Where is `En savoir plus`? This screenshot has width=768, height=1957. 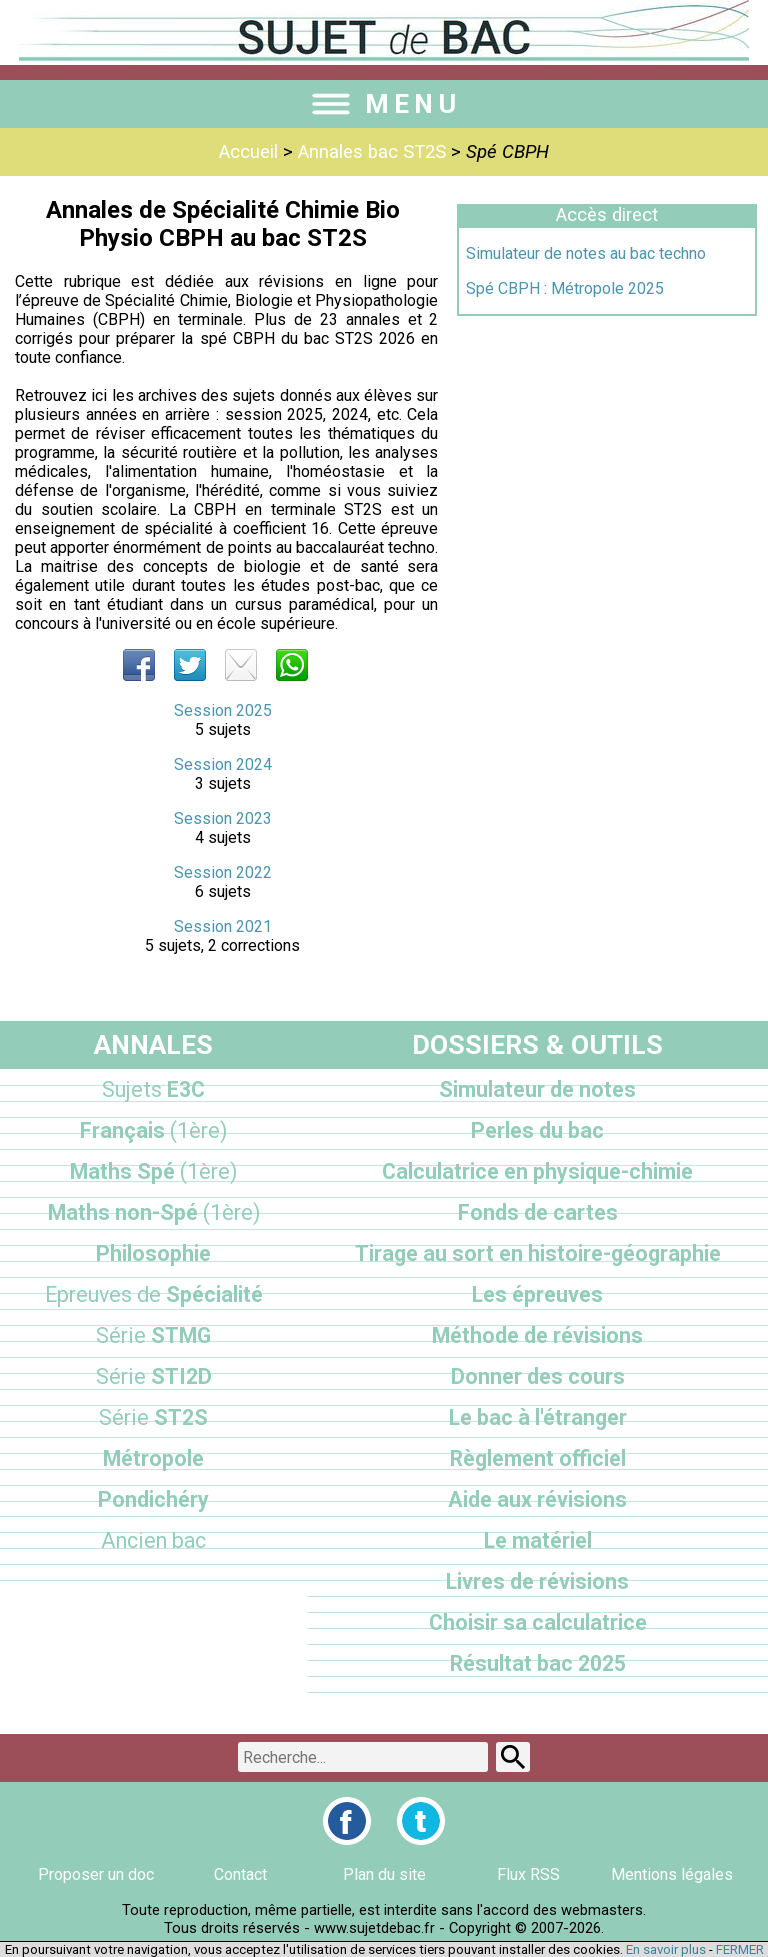 En savoir plus is located at coordinates (666, 1949).